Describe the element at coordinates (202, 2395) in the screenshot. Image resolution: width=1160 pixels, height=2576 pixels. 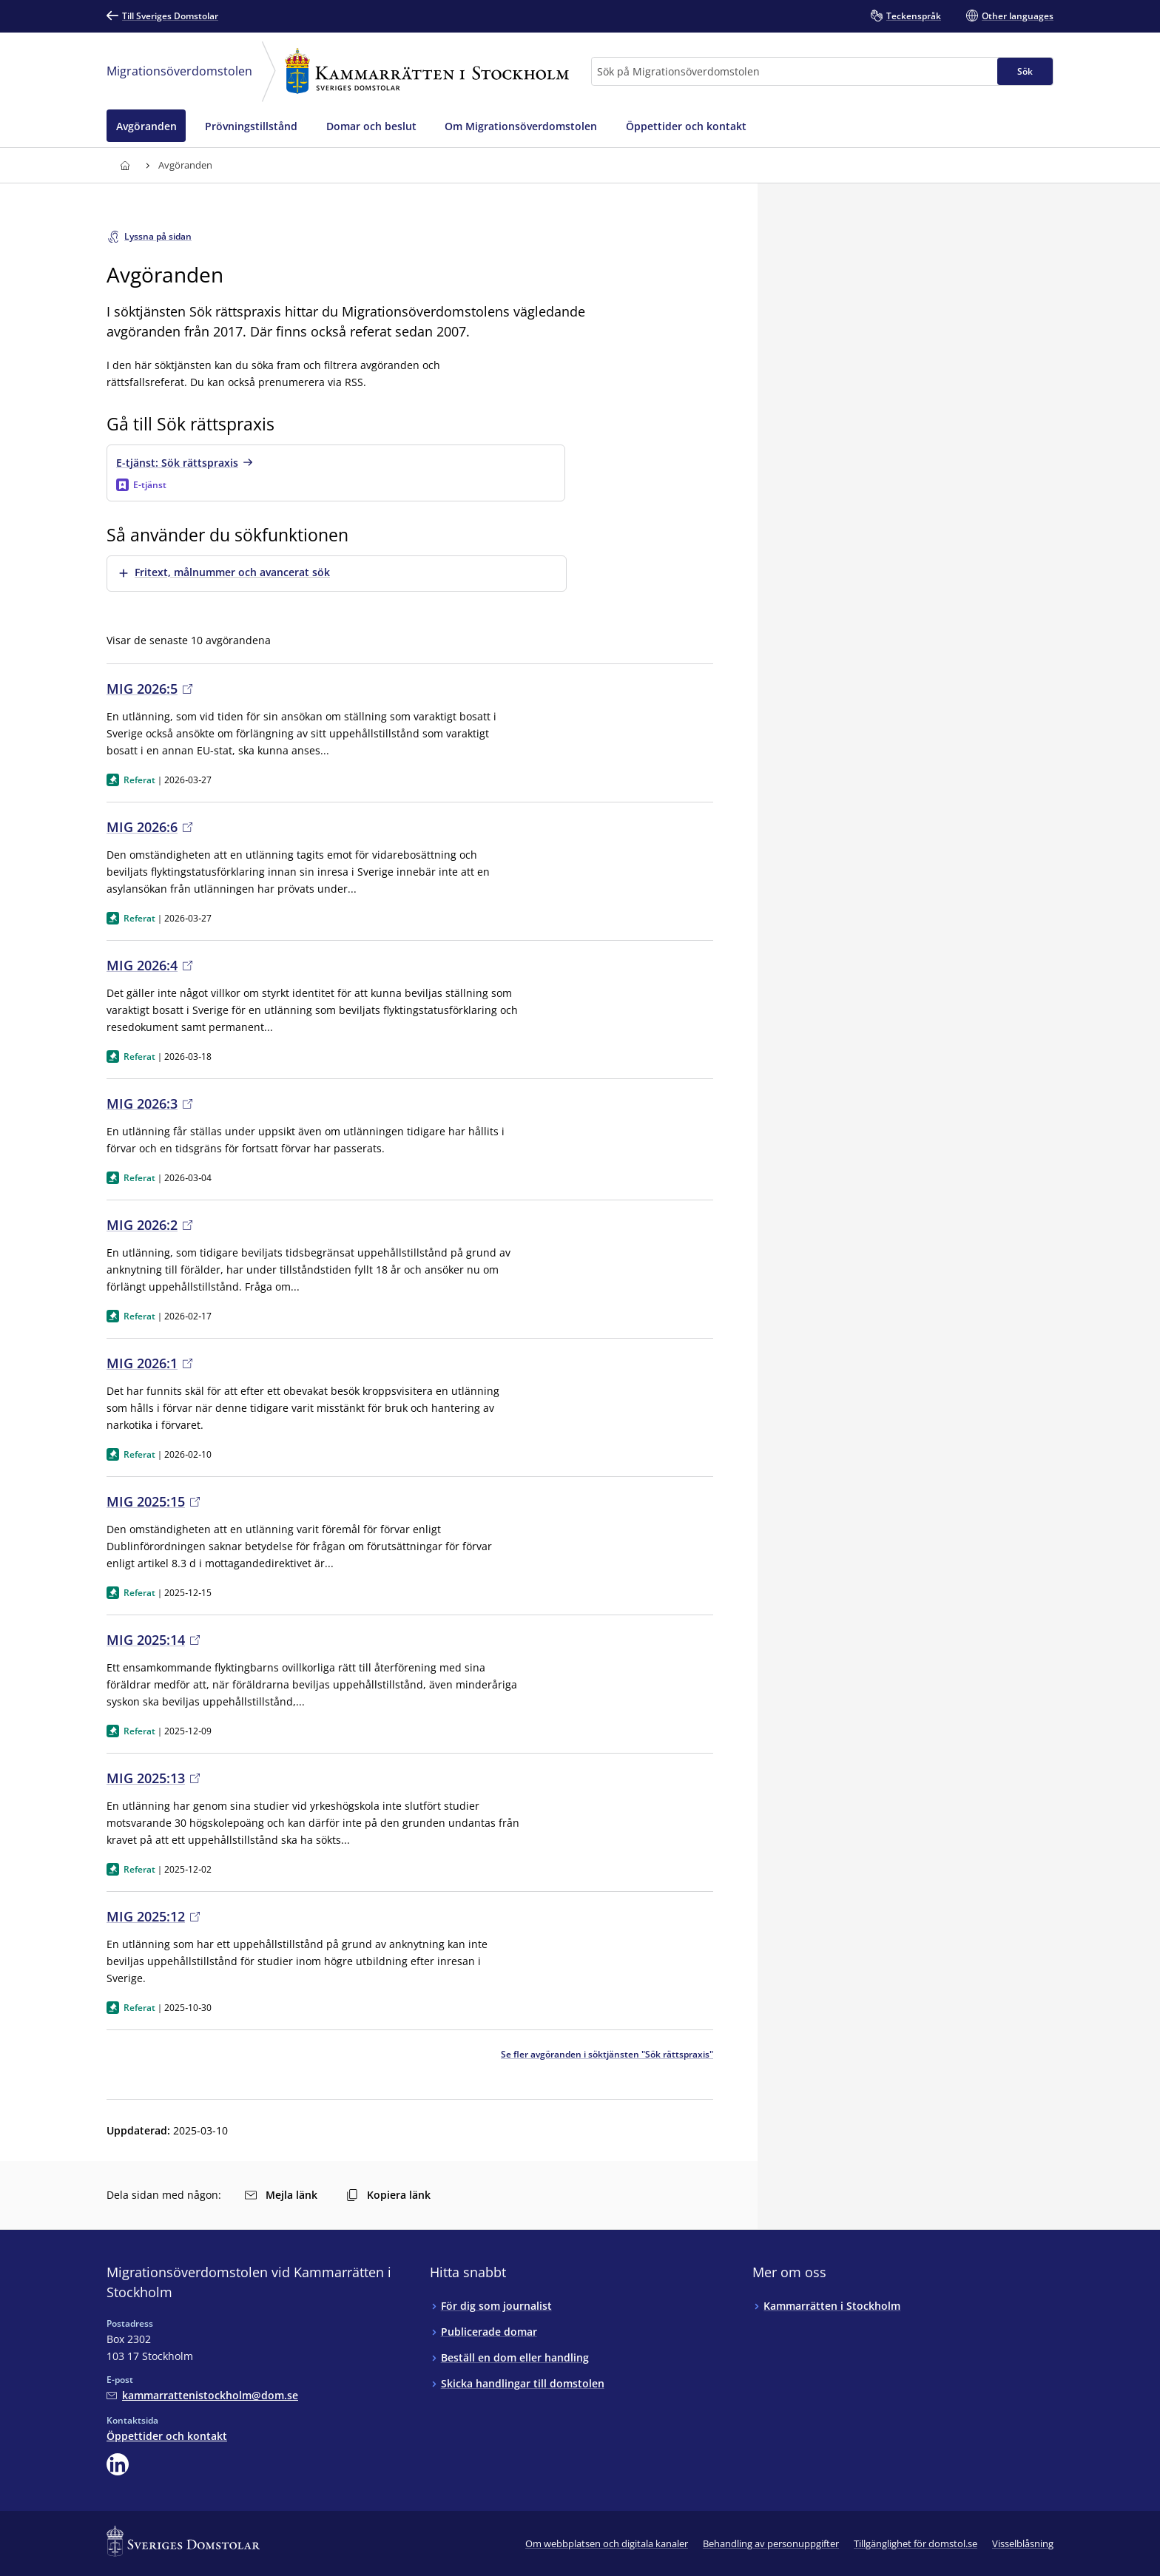
I see `[Mejla Migrationsöverdomstolen vid Kammarrätten i Stockholm]` at that location.